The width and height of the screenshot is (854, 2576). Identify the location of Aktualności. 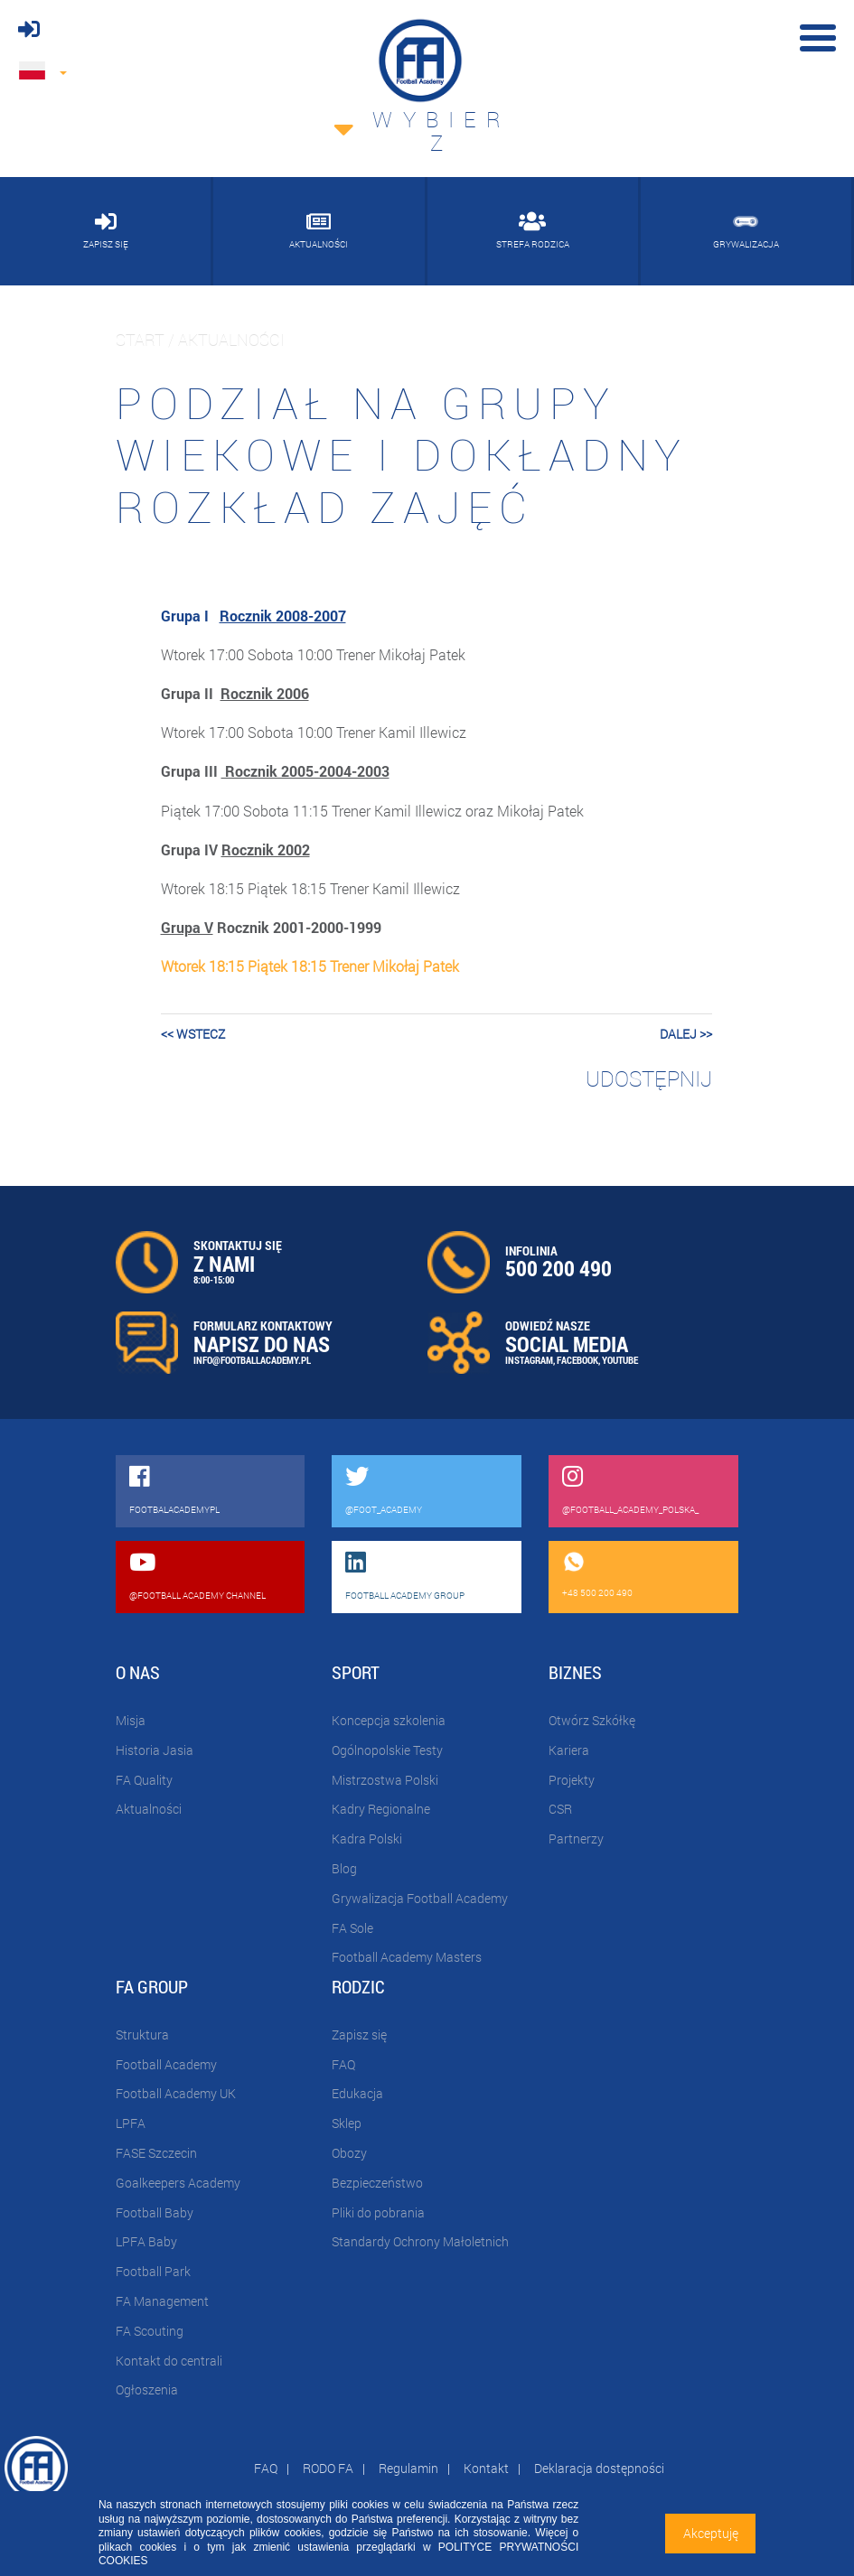
(149, 1808).